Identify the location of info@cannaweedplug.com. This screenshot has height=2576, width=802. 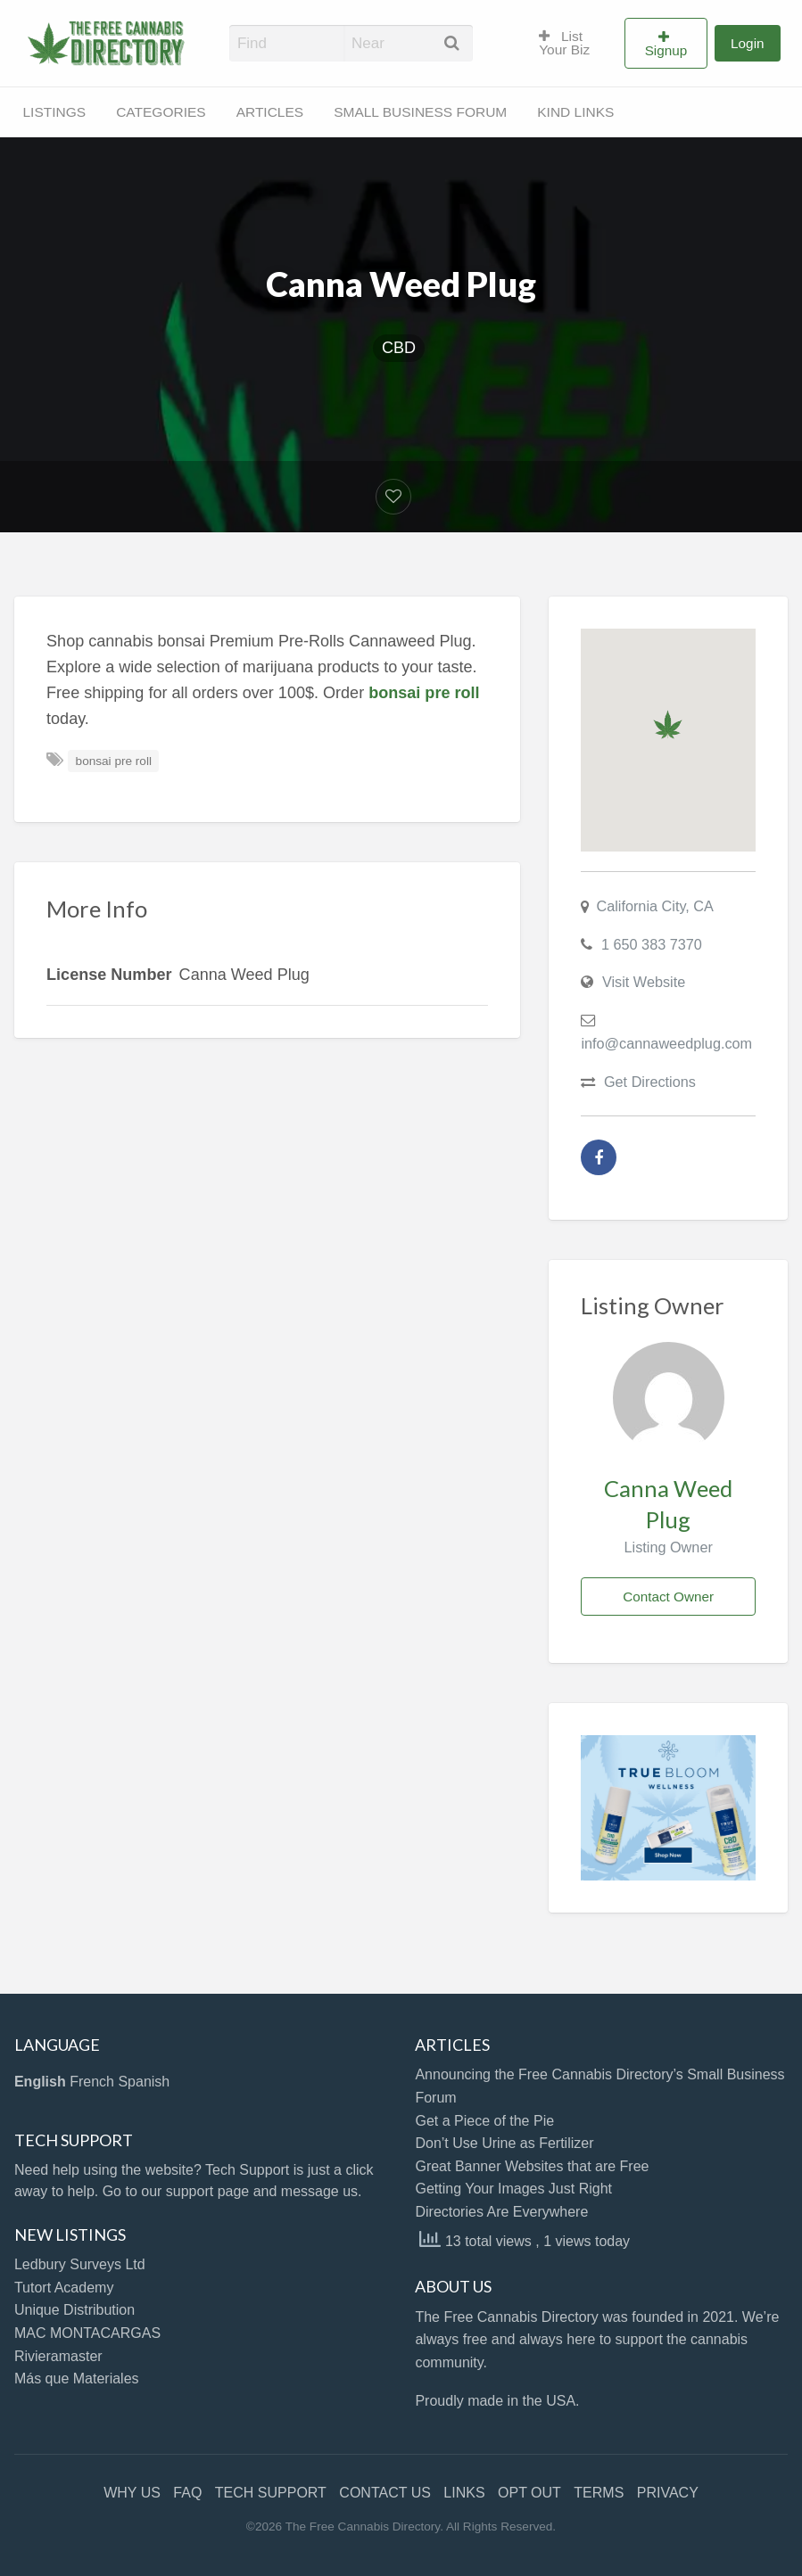
(666, 1043).